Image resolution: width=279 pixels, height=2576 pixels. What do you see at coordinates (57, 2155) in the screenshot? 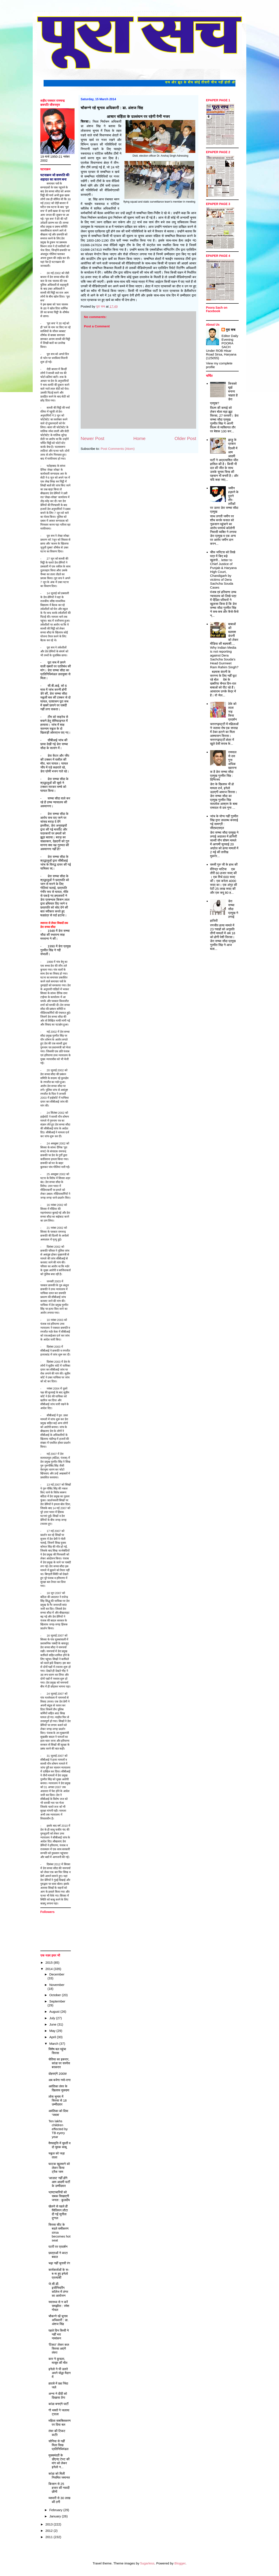
I see `स्कूल को जड़ा ताला` at bounding box center [57, 2155].